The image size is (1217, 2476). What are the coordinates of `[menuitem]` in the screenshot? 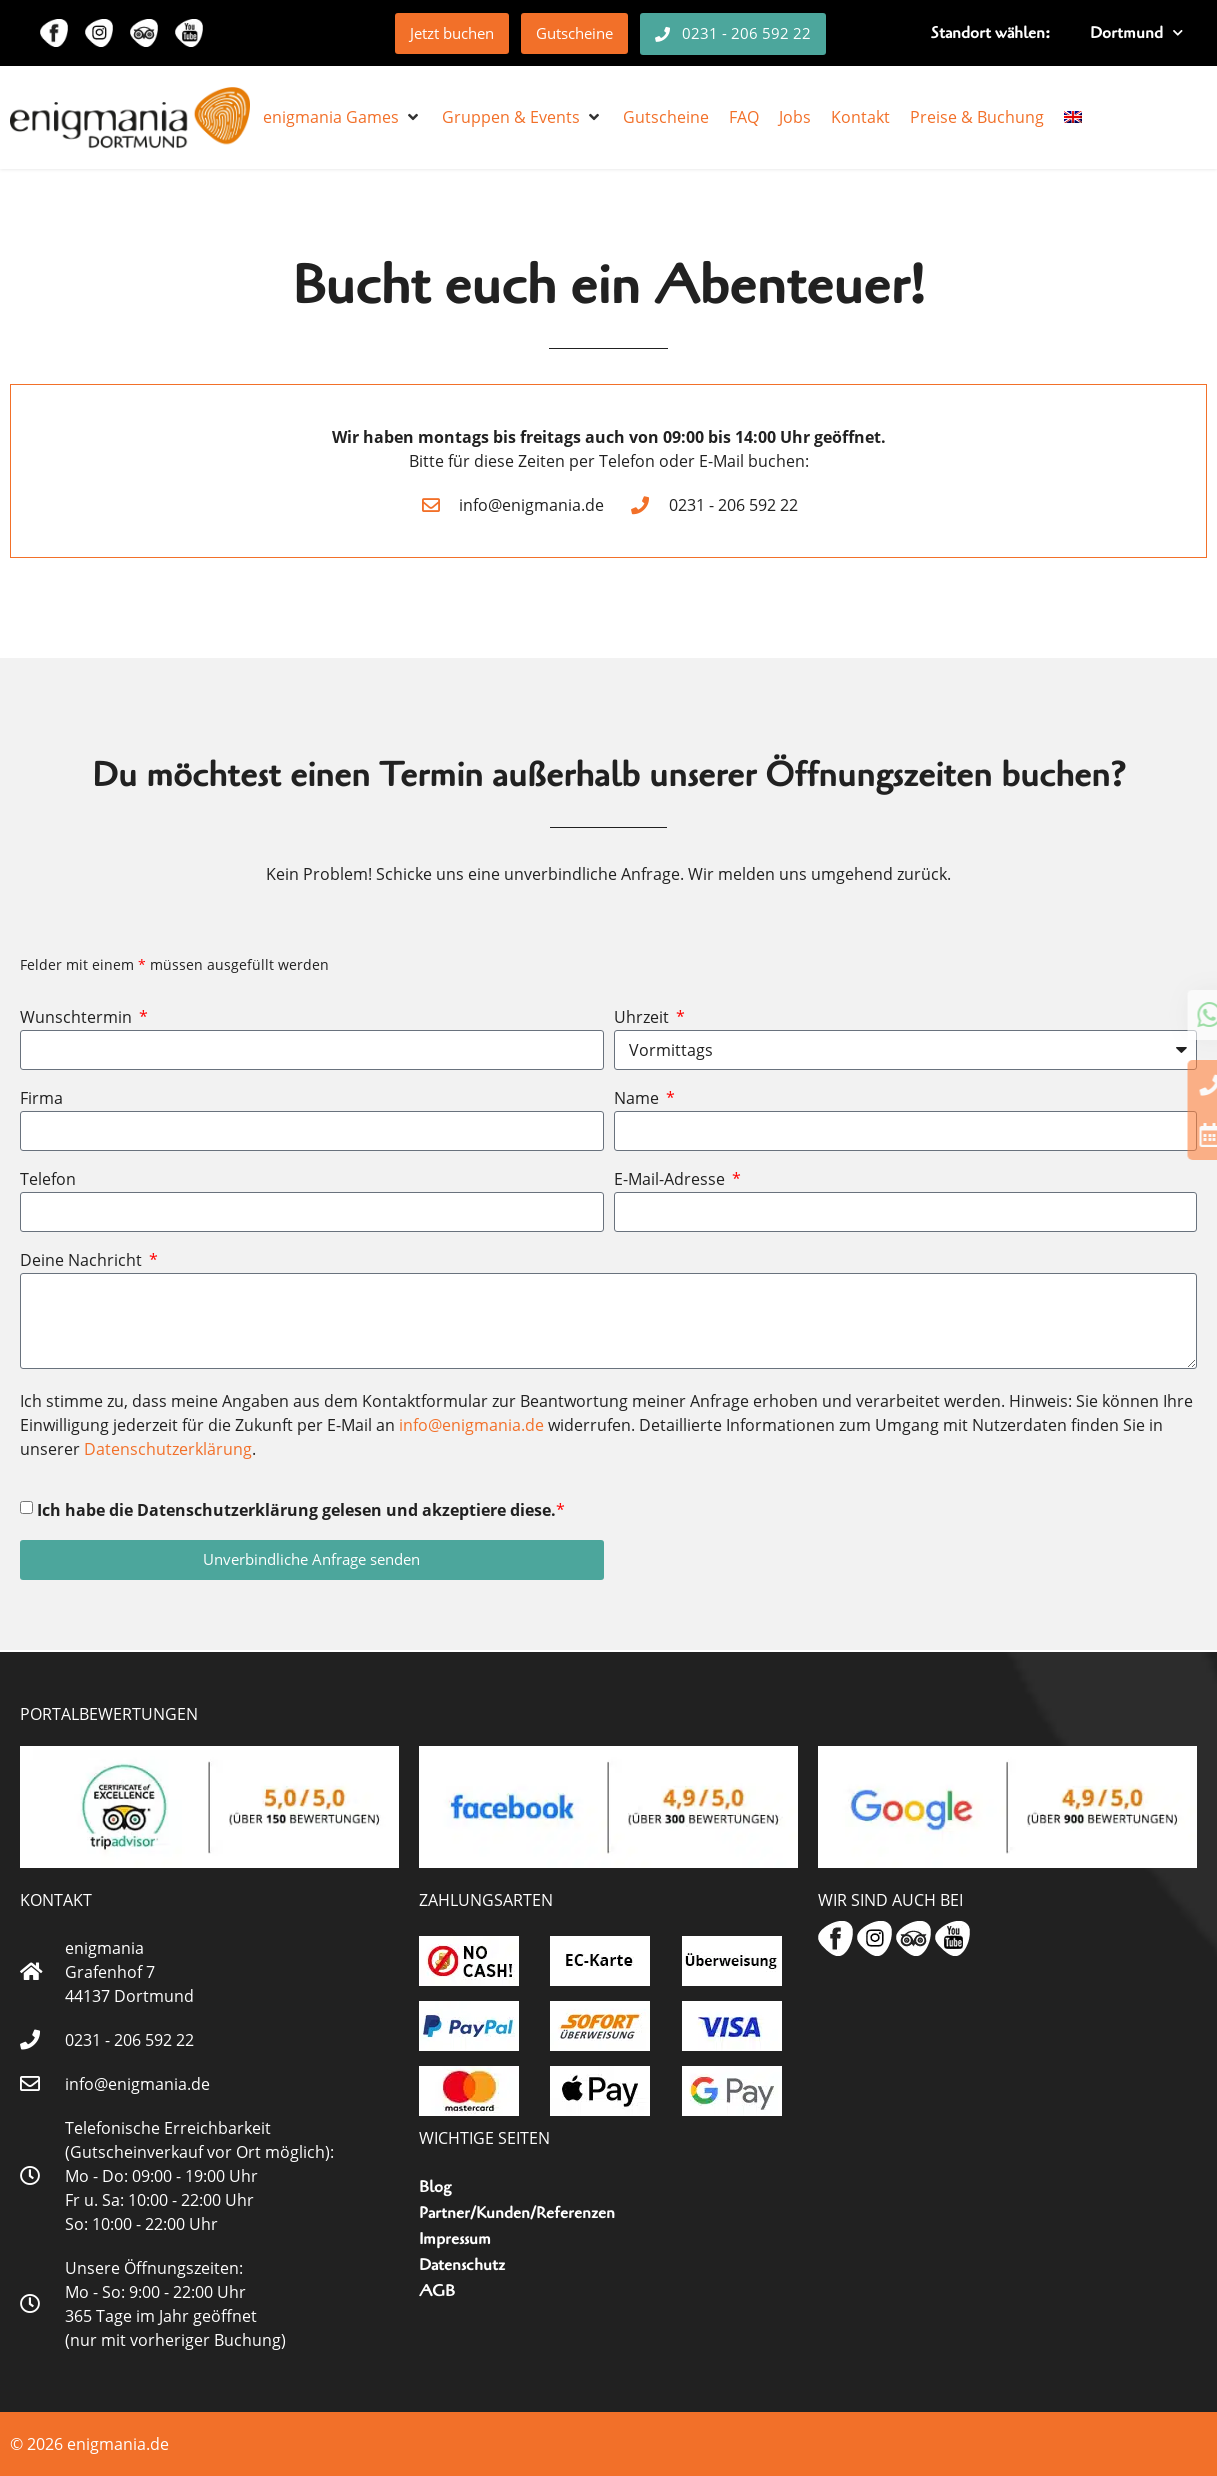 It's located at (1073, 117).